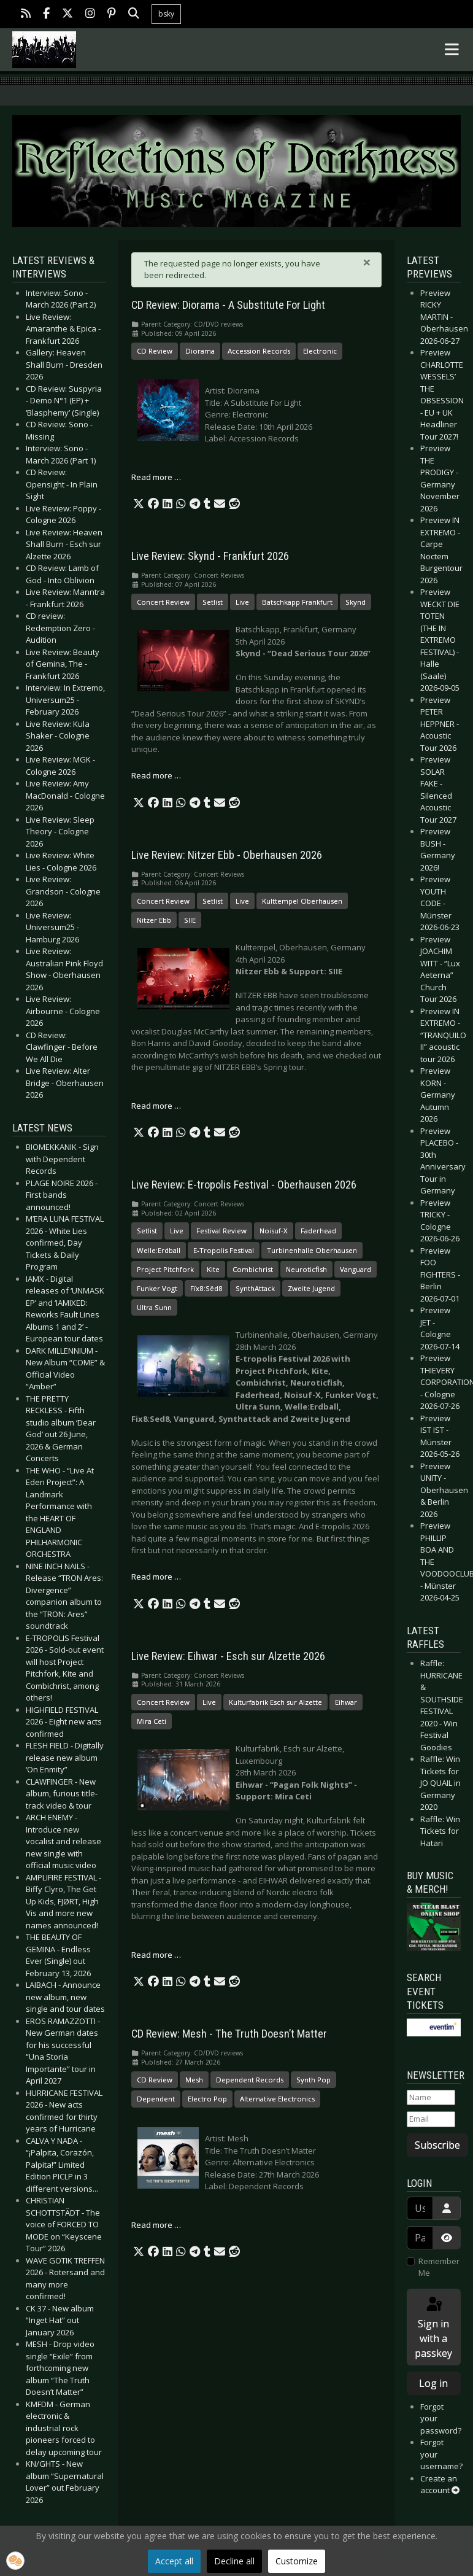 The width and height of the screenshot is (473, 2576). Describe the element at coordinates (221, 1230) in the screenshot. I see `Festival Review` at that location.